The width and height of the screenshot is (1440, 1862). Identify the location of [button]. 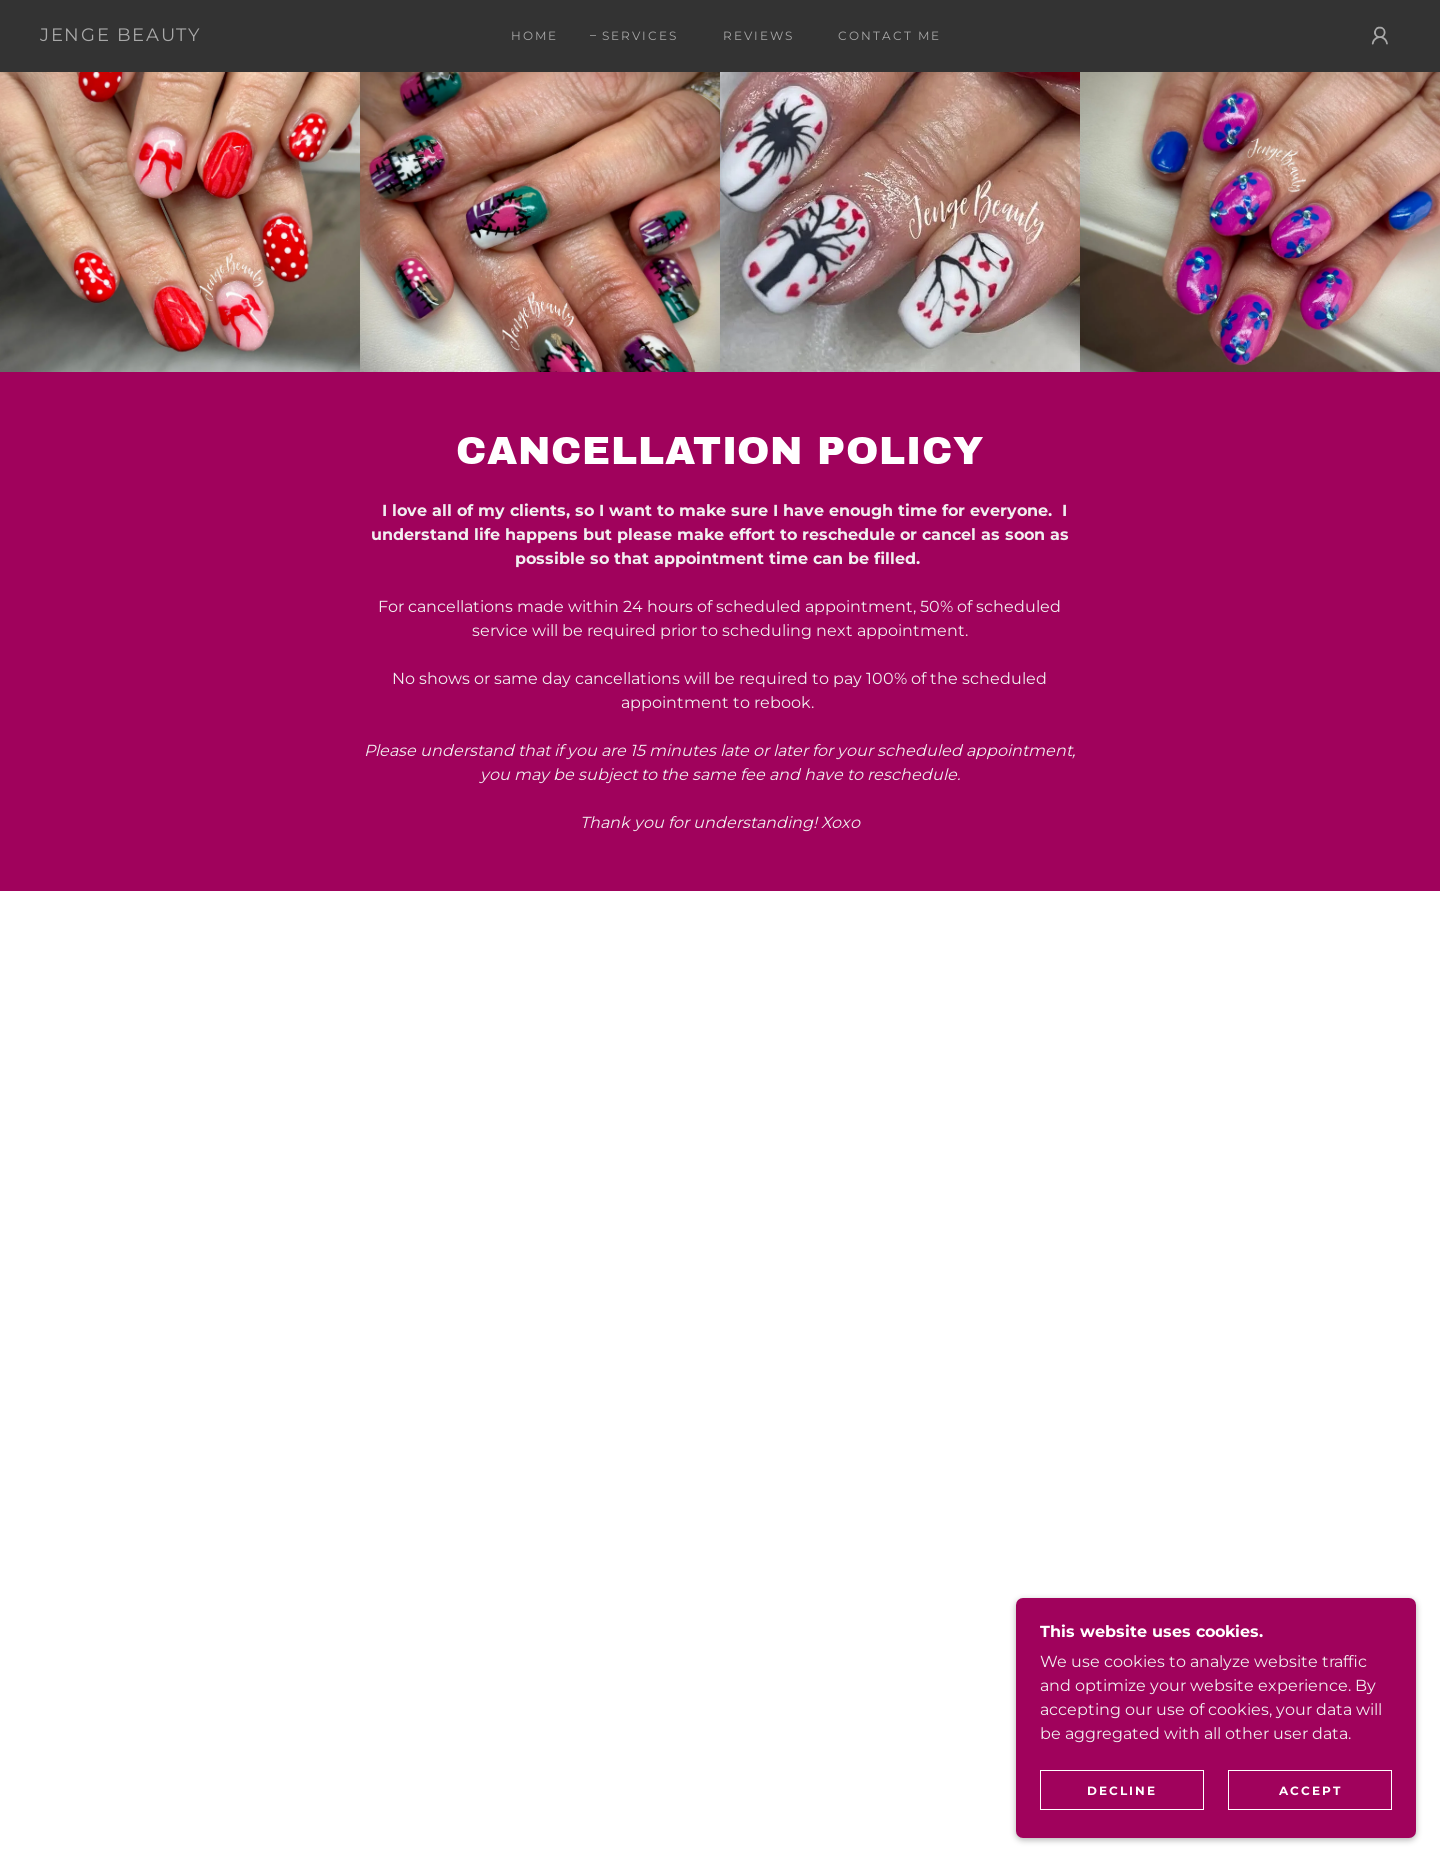
(1380, 36).